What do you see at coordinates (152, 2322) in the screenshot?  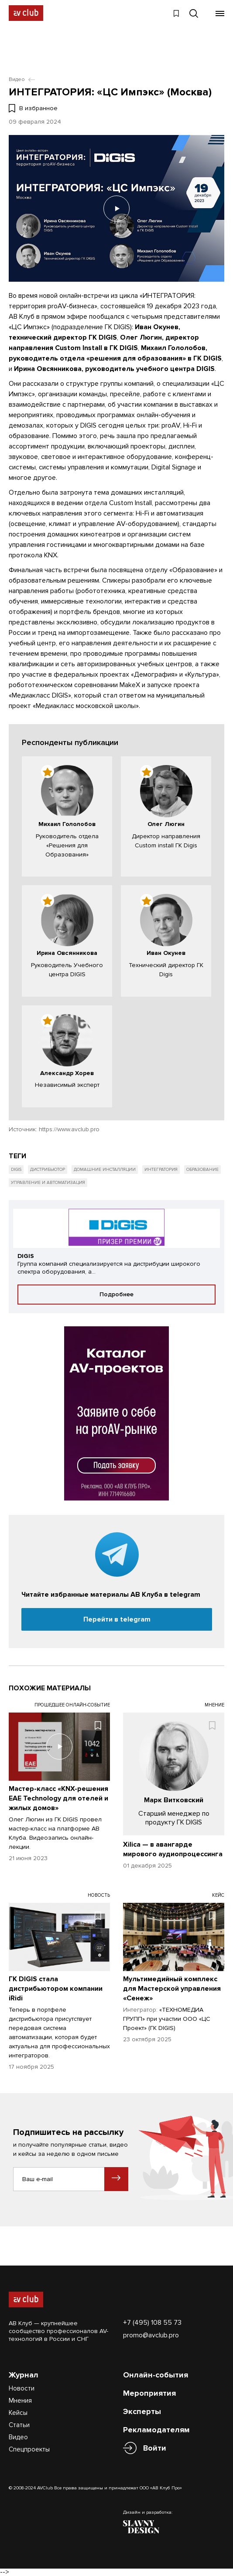 I see `+7 (495) 108 55 73` at bounding box center [152, 2322].